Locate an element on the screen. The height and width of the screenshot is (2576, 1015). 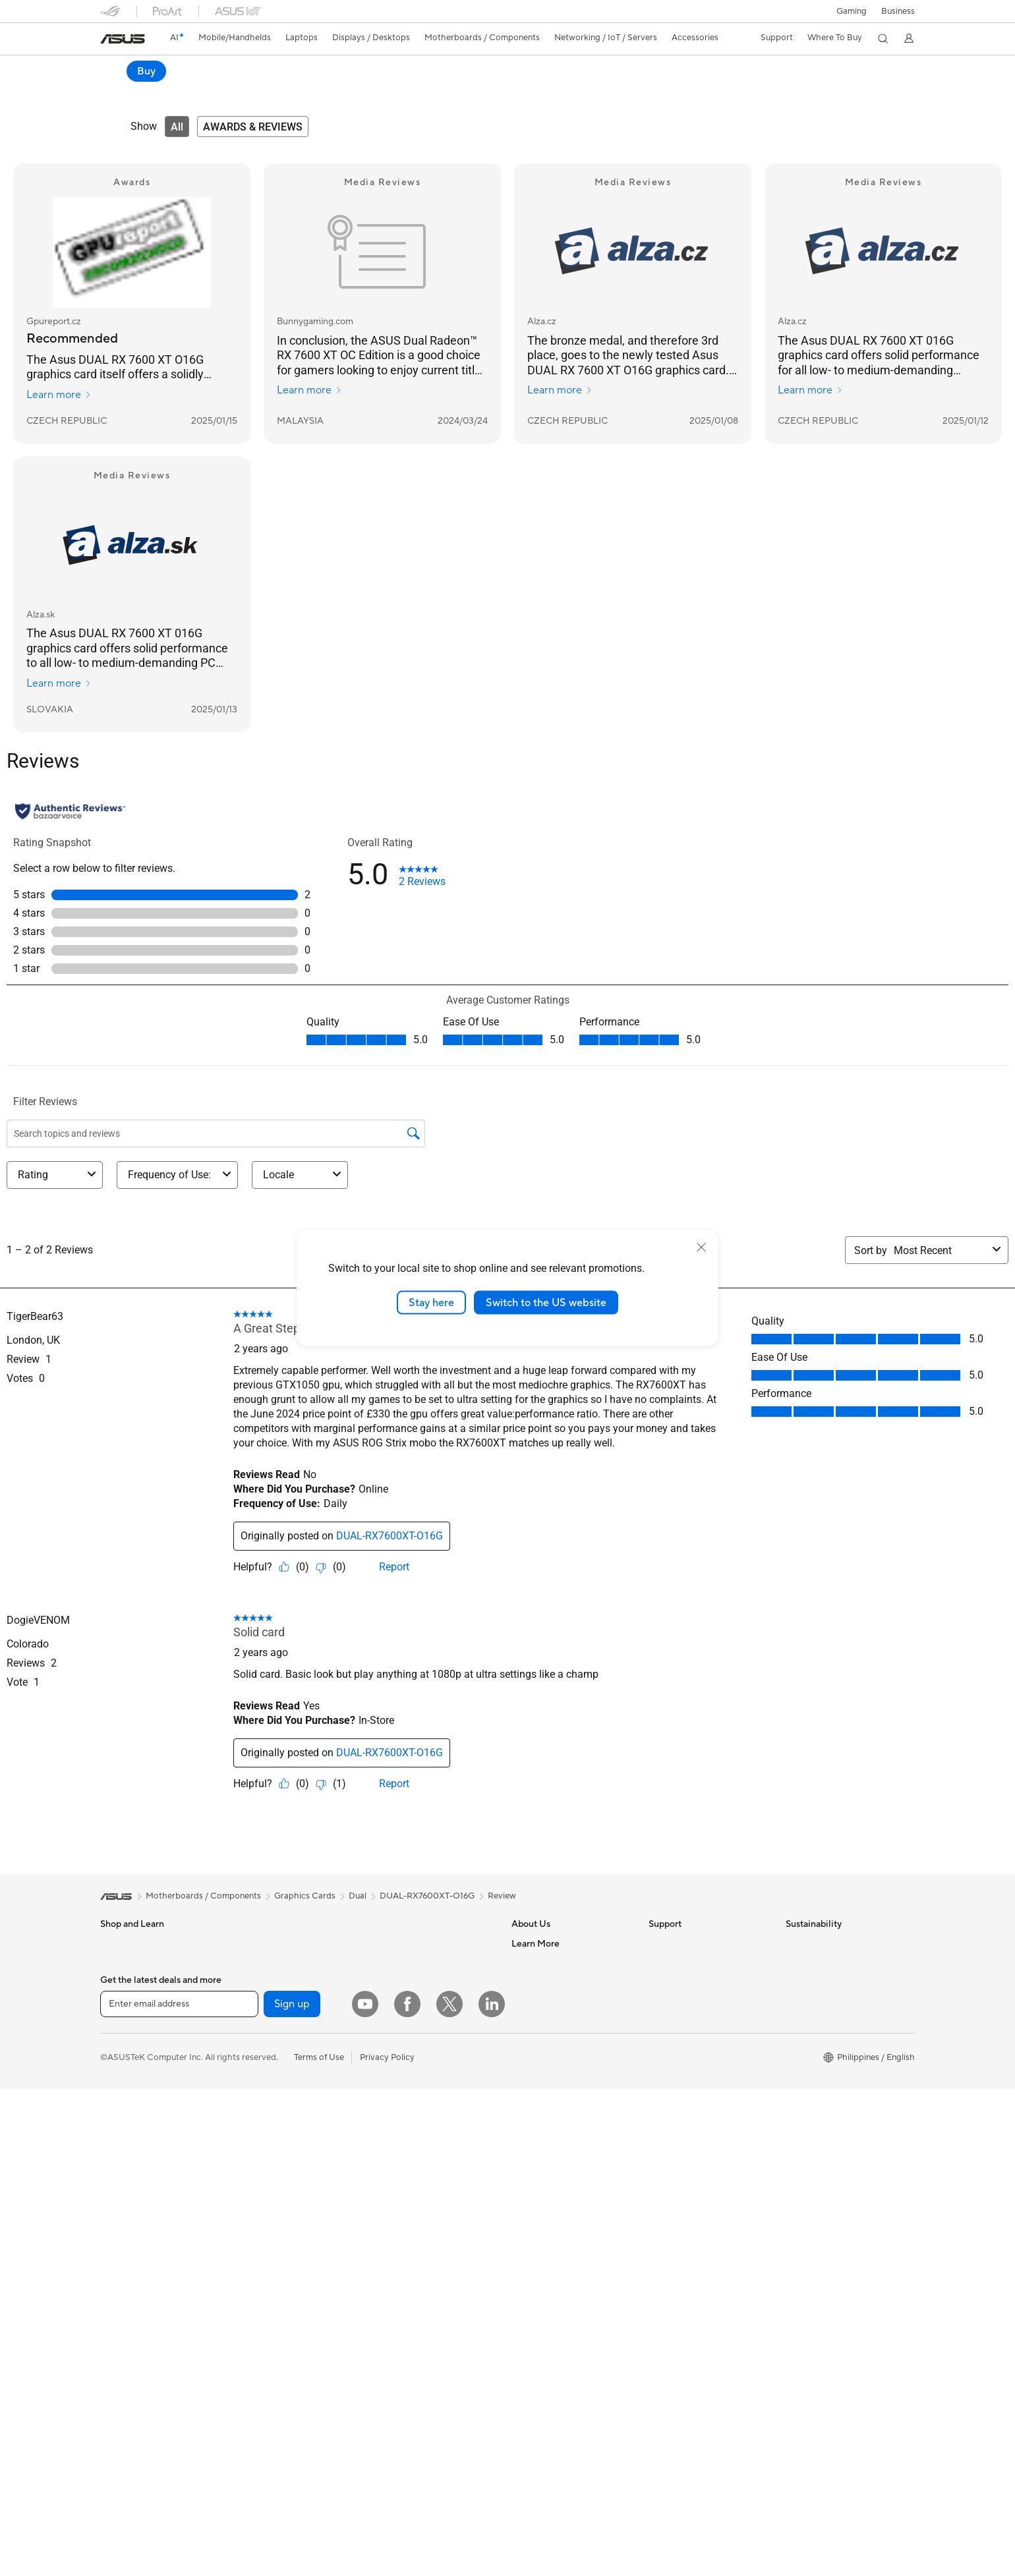
ESG is located at coordinates (794, 1944).